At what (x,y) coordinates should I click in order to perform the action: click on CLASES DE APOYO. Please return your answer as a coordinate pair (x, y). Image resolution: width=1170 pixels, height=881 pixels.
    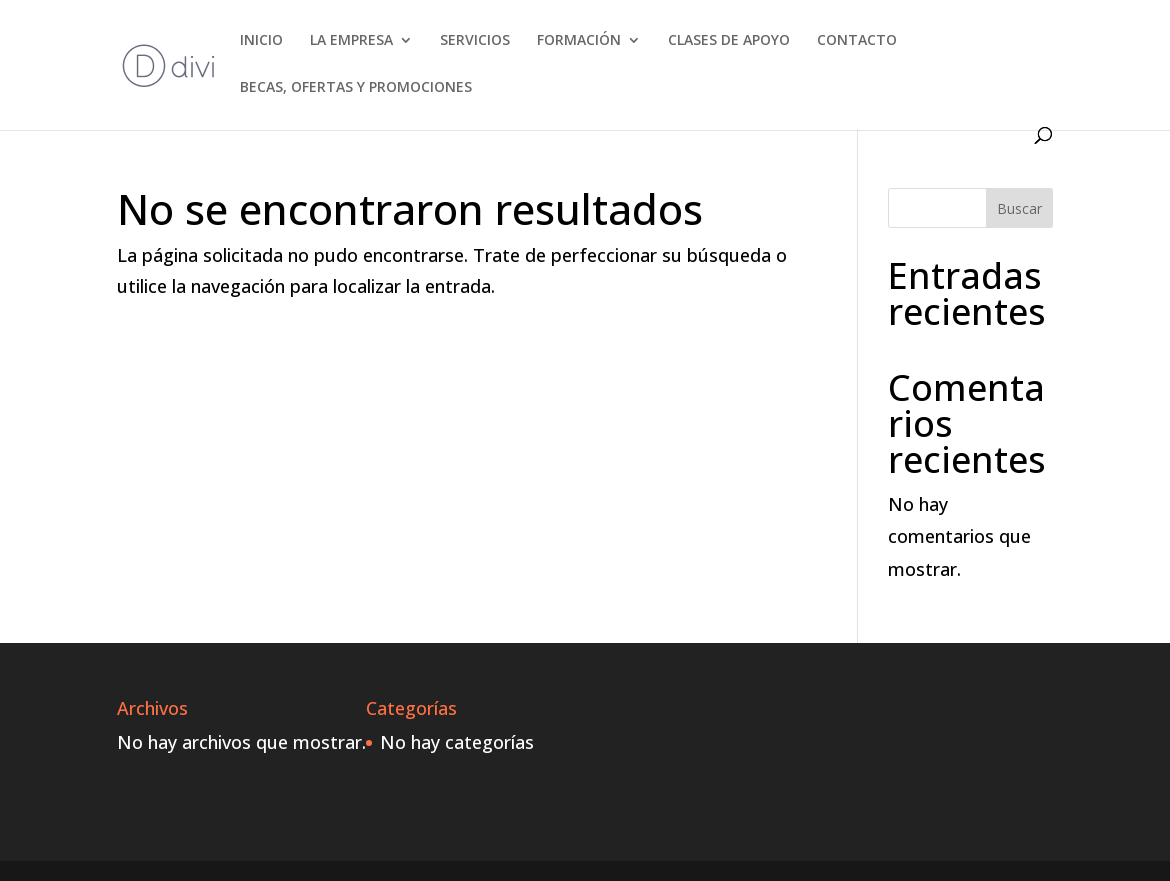
    Looking at the image, I should click on (729, 41).